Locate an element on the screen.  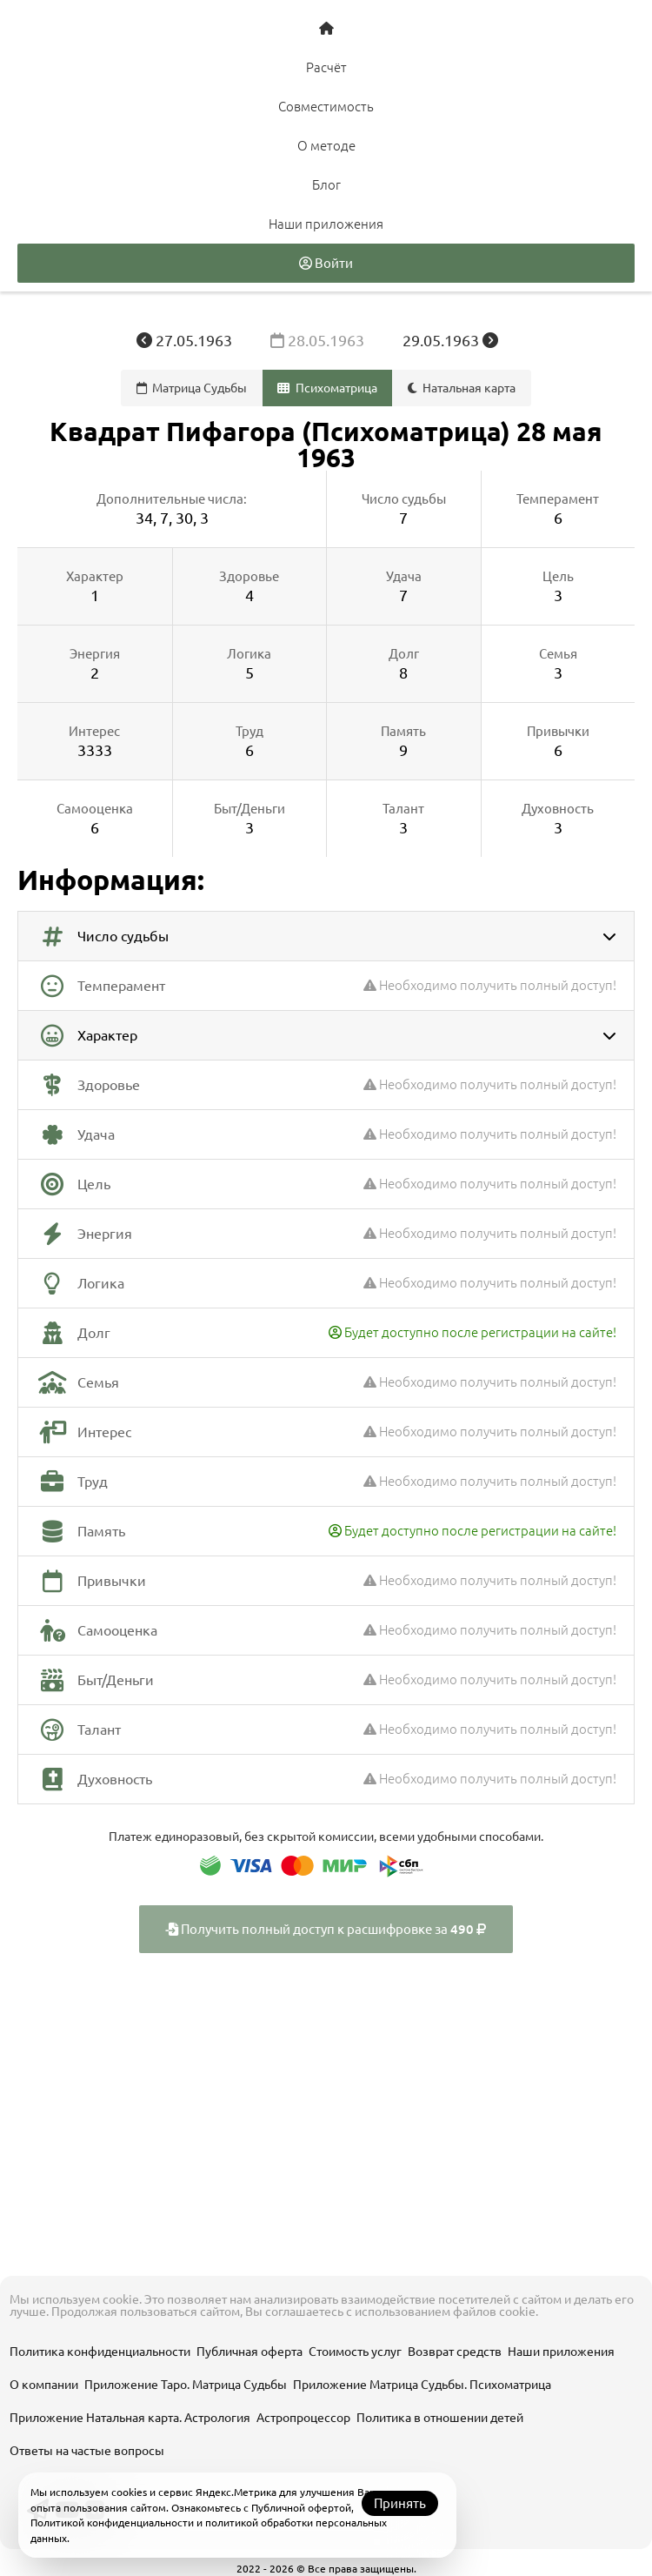
28.05.1963 is located at coordinates (319, 340).